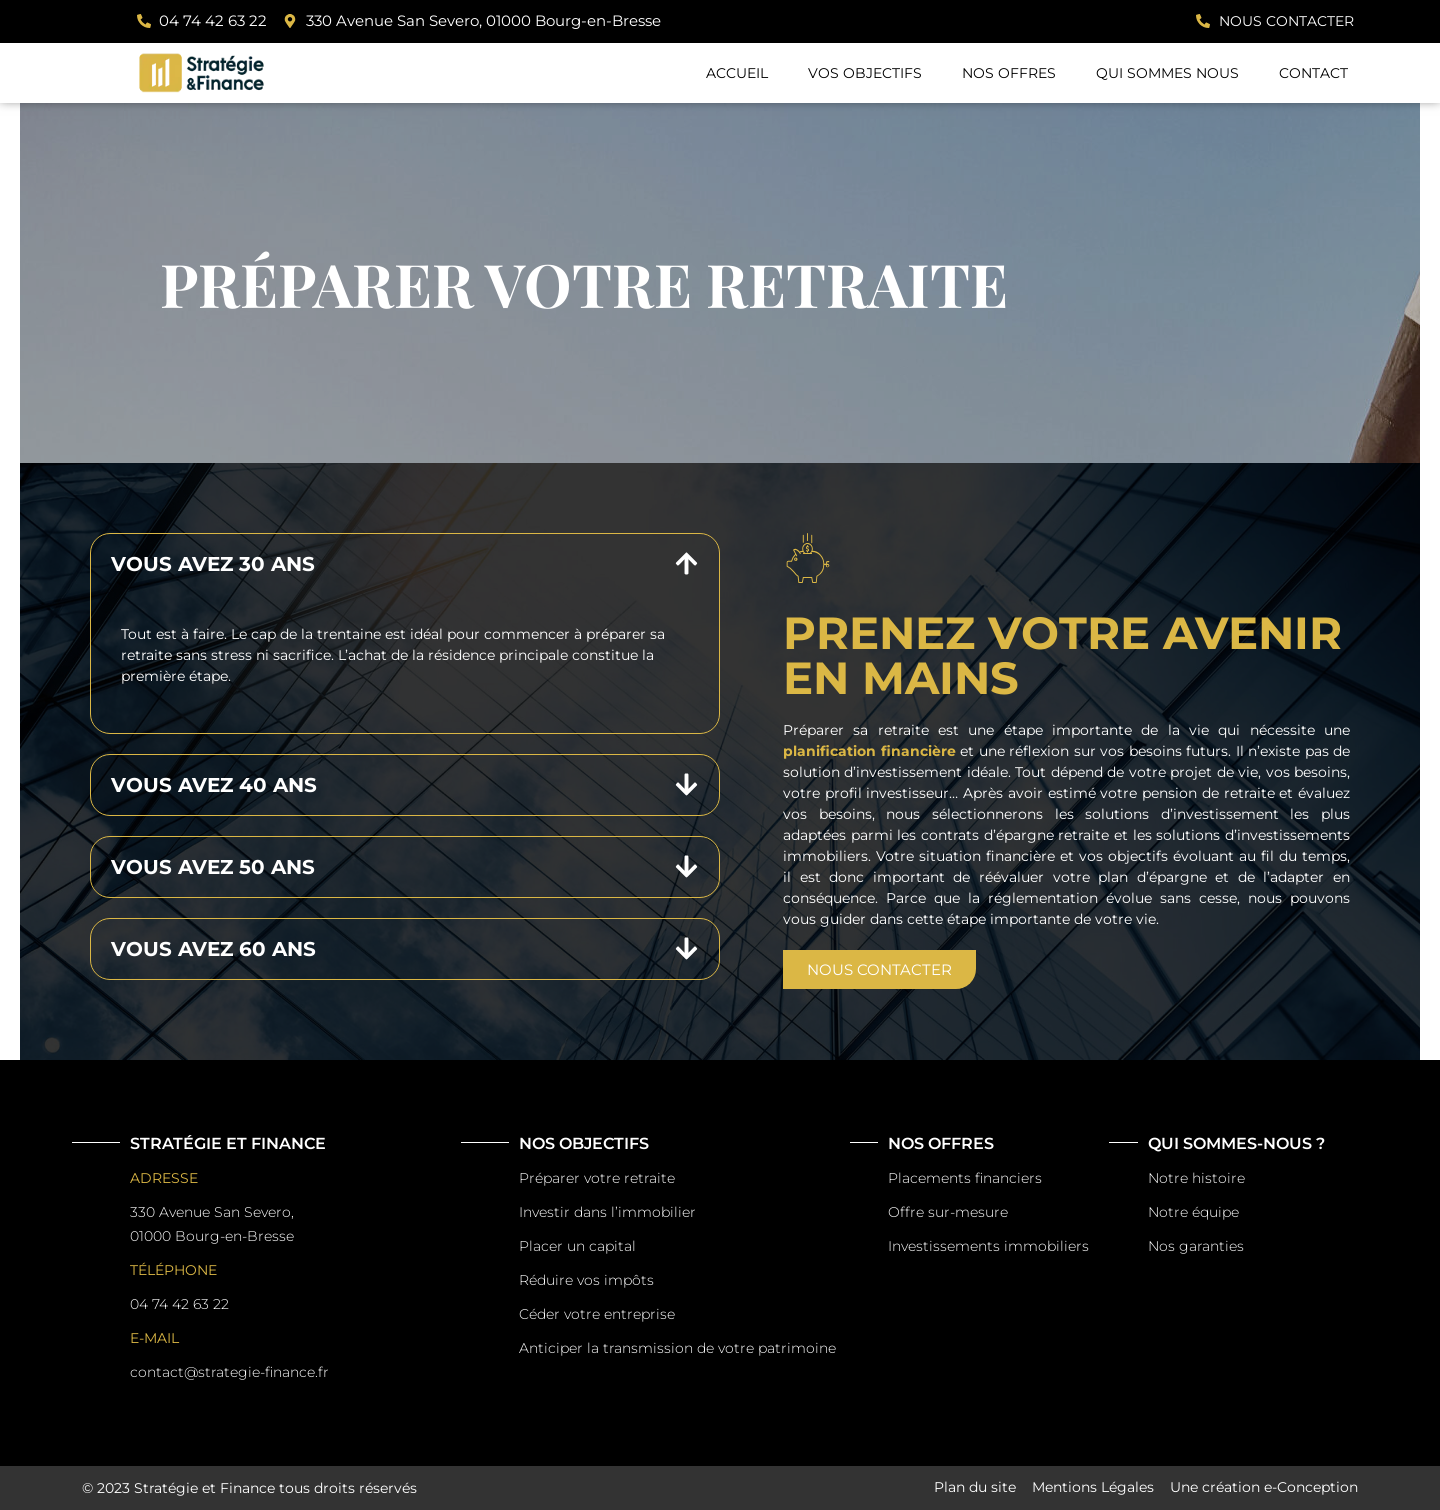  What do you see at coordinates (737, 73) in the screenshot?
I see `Accueil` at bounding box center [737, 73].